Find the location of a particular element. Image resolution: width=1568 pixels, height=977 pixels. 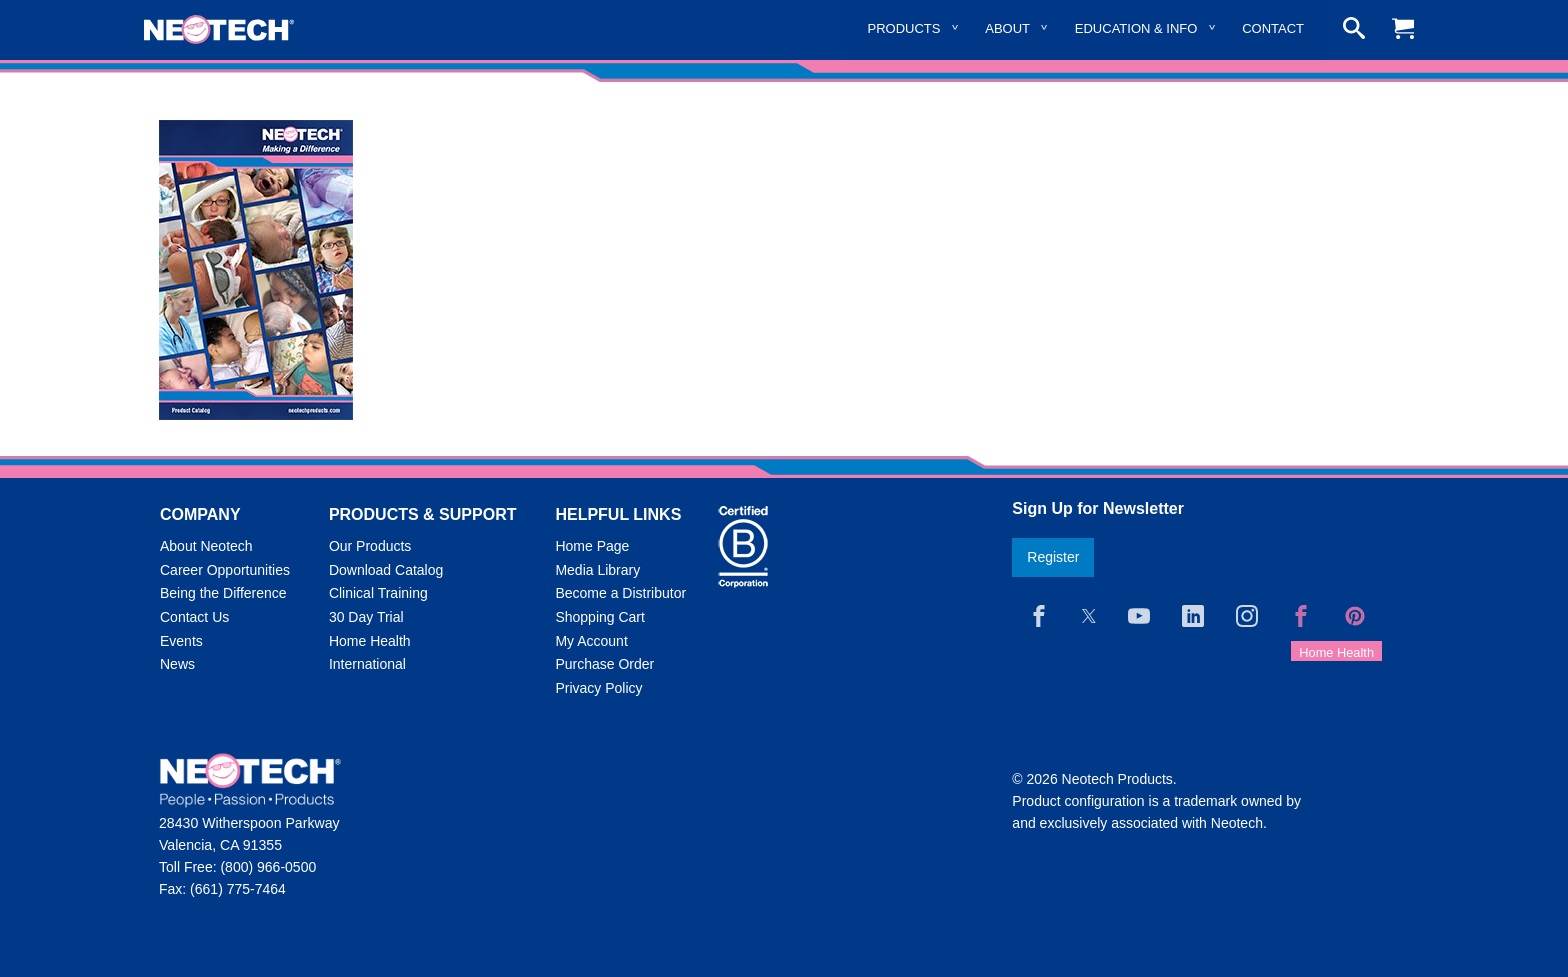

Register is located at coordinates (1053, 557).